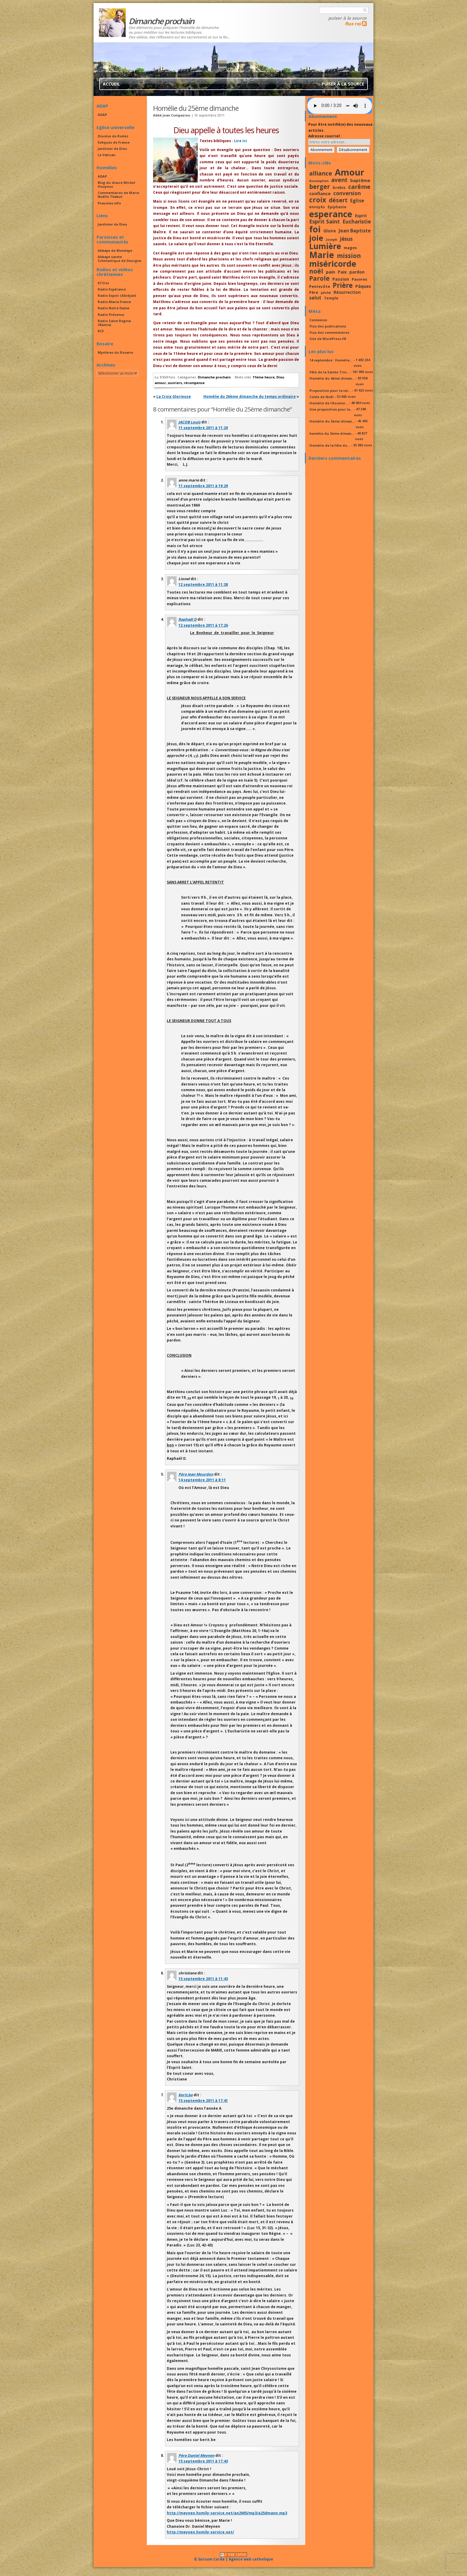 Image resolution: width=467 pixels, height=2576 pixels. Describe the element at coordinates (330, 272) in the screenshot. I see `pain [pain (20 éléments)]` at that location.